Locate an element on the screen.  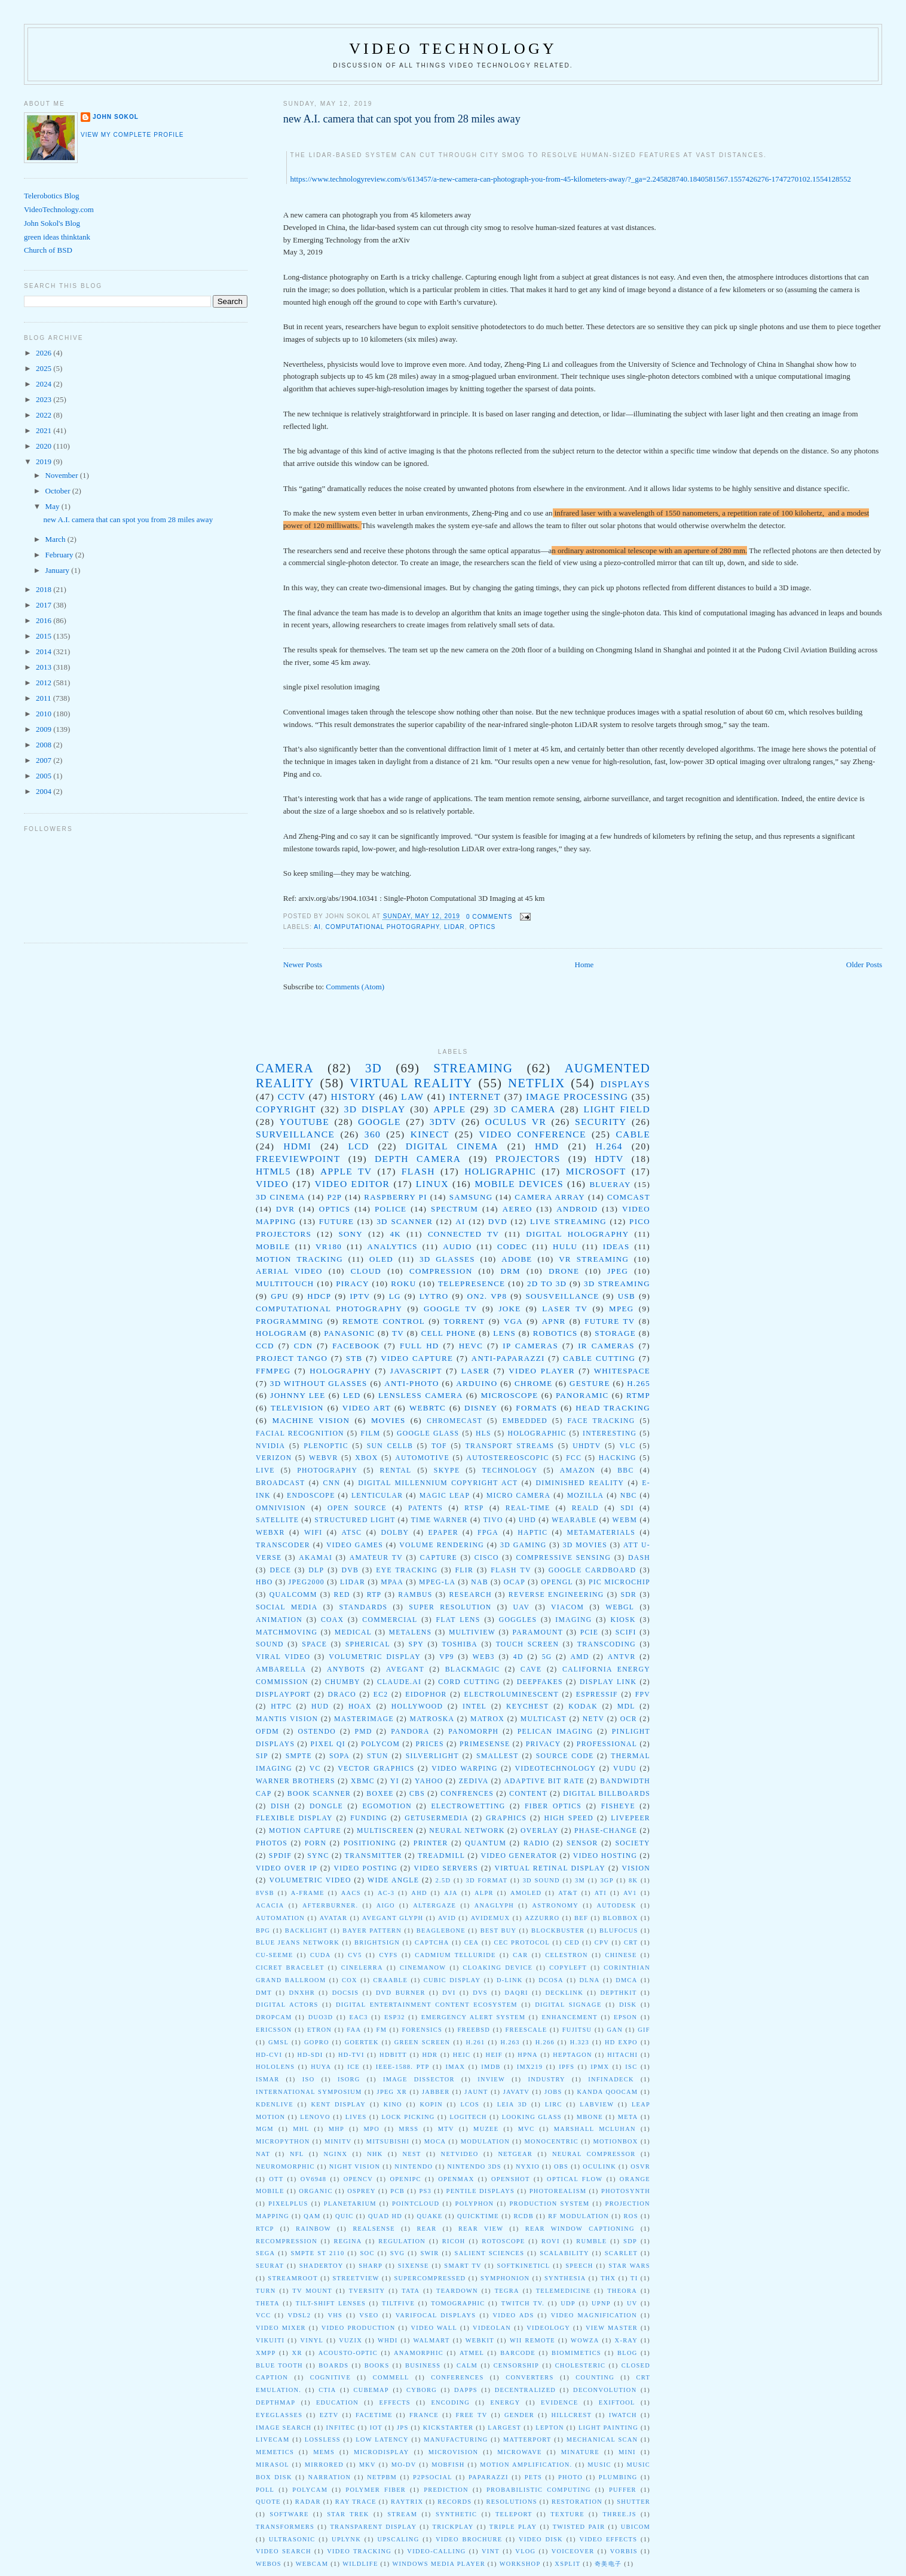
UDP is located at coordinates (568, 2303).